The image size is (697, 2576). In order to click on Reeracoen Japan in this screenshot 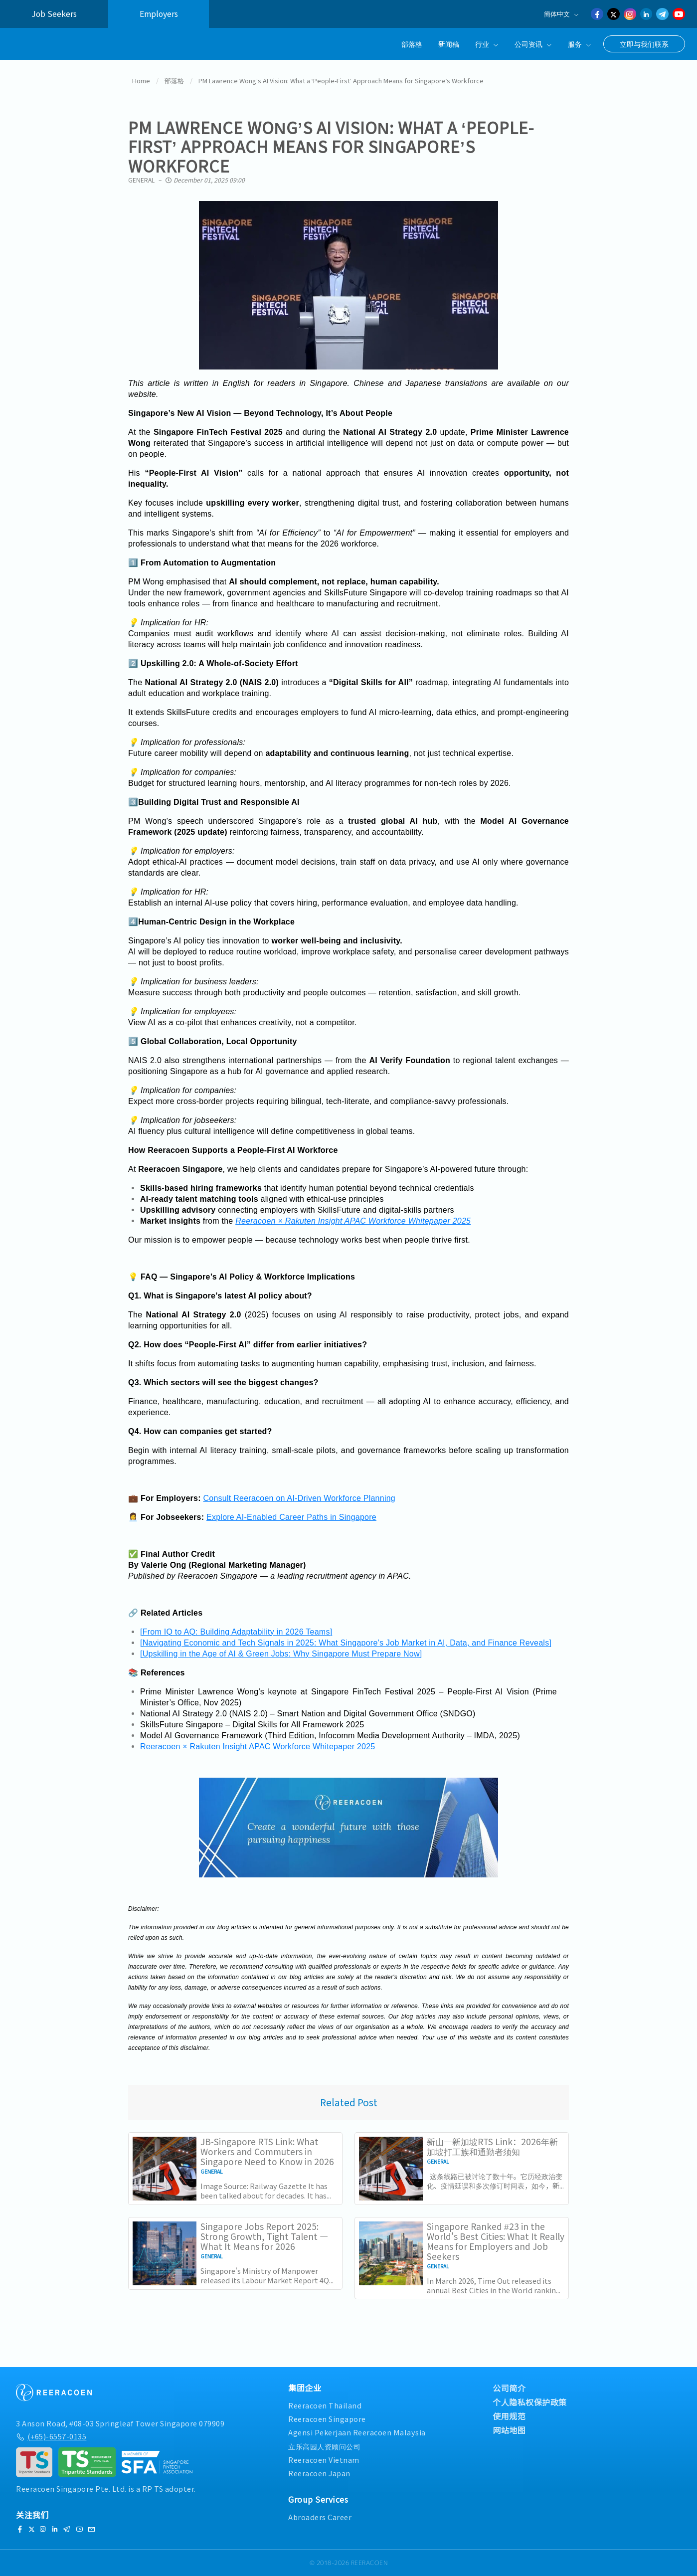, I will do `click(319, 2473)`.